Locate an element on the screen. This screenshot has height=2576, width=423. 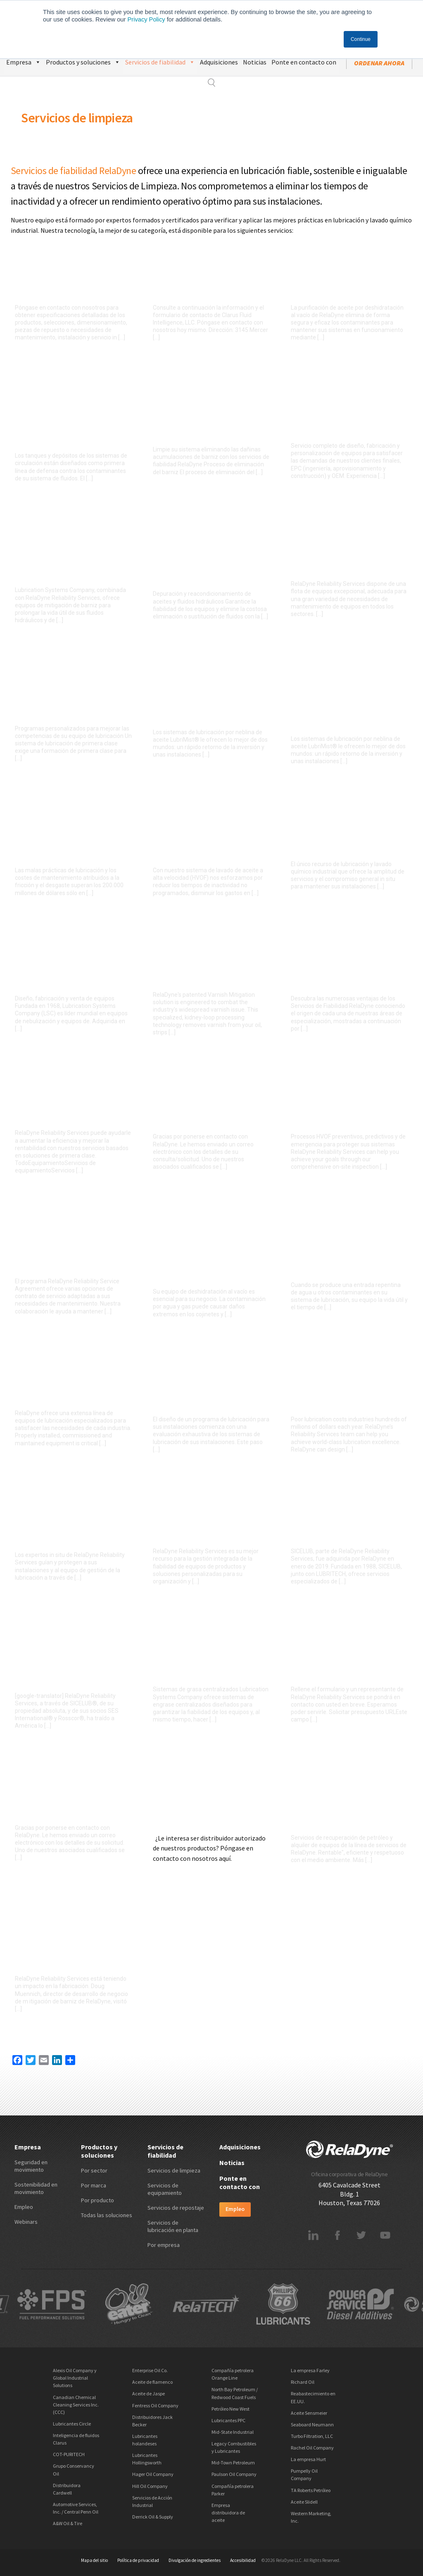
Hill Oil Company is located at coordinates (150, 2486).